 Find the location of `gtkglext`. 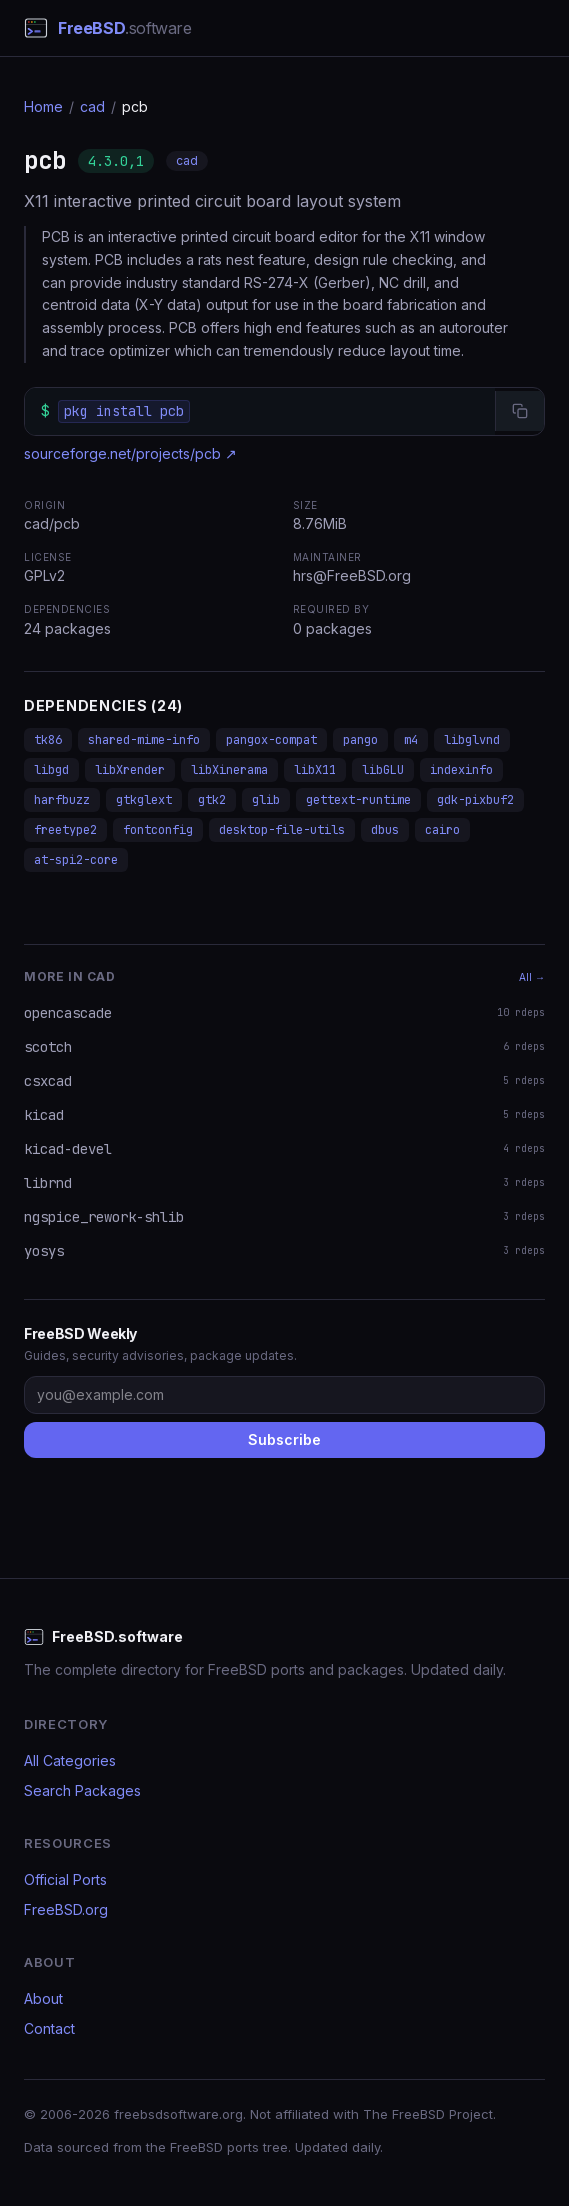

gtkglext is located at coordinates (144, 800).